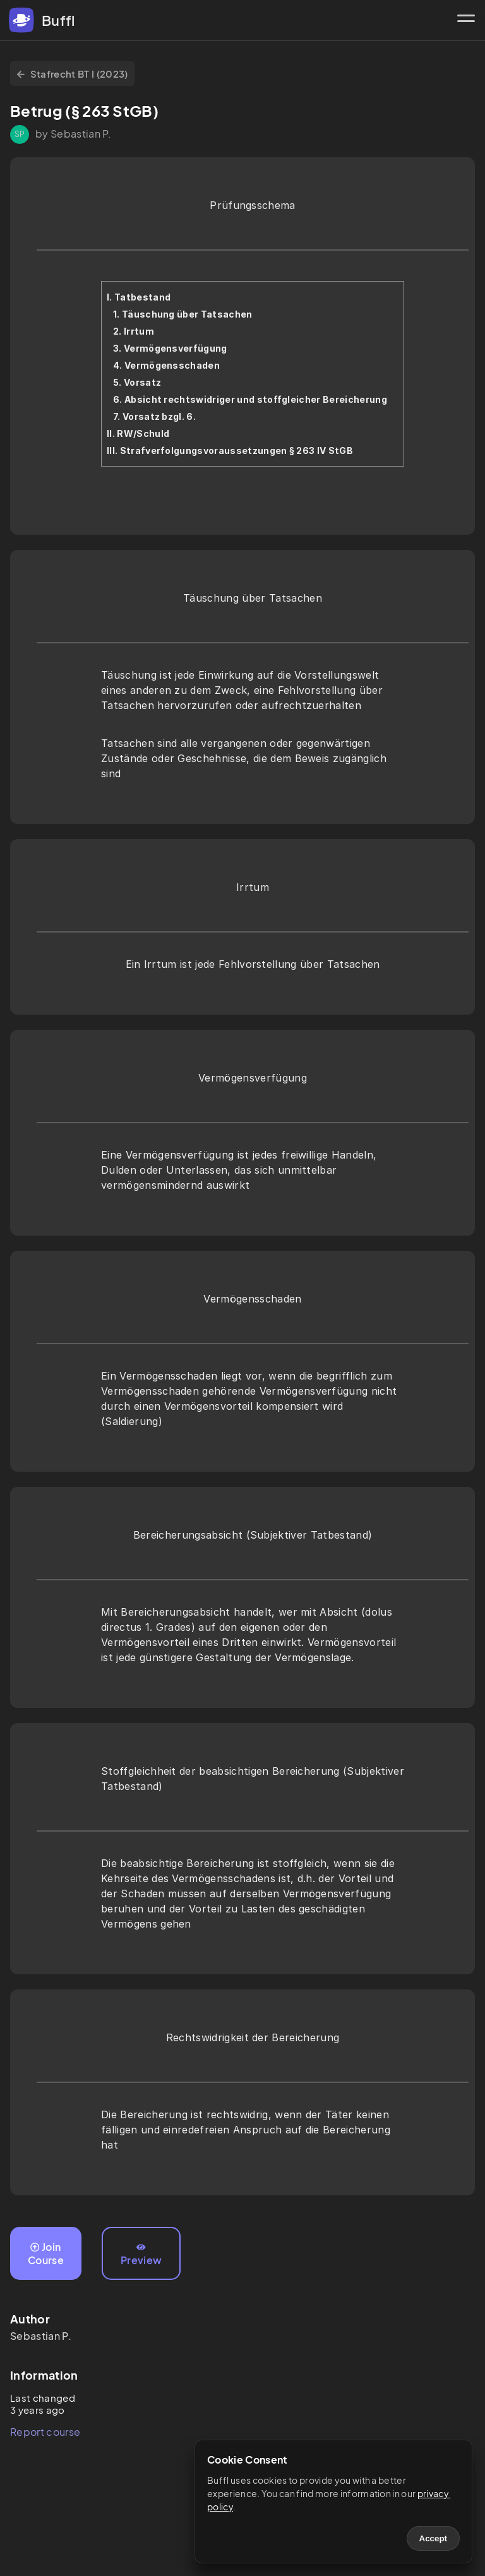  Describe the element at coordinates (45, 2431) in the screenshot. I see `Report course` at that location.